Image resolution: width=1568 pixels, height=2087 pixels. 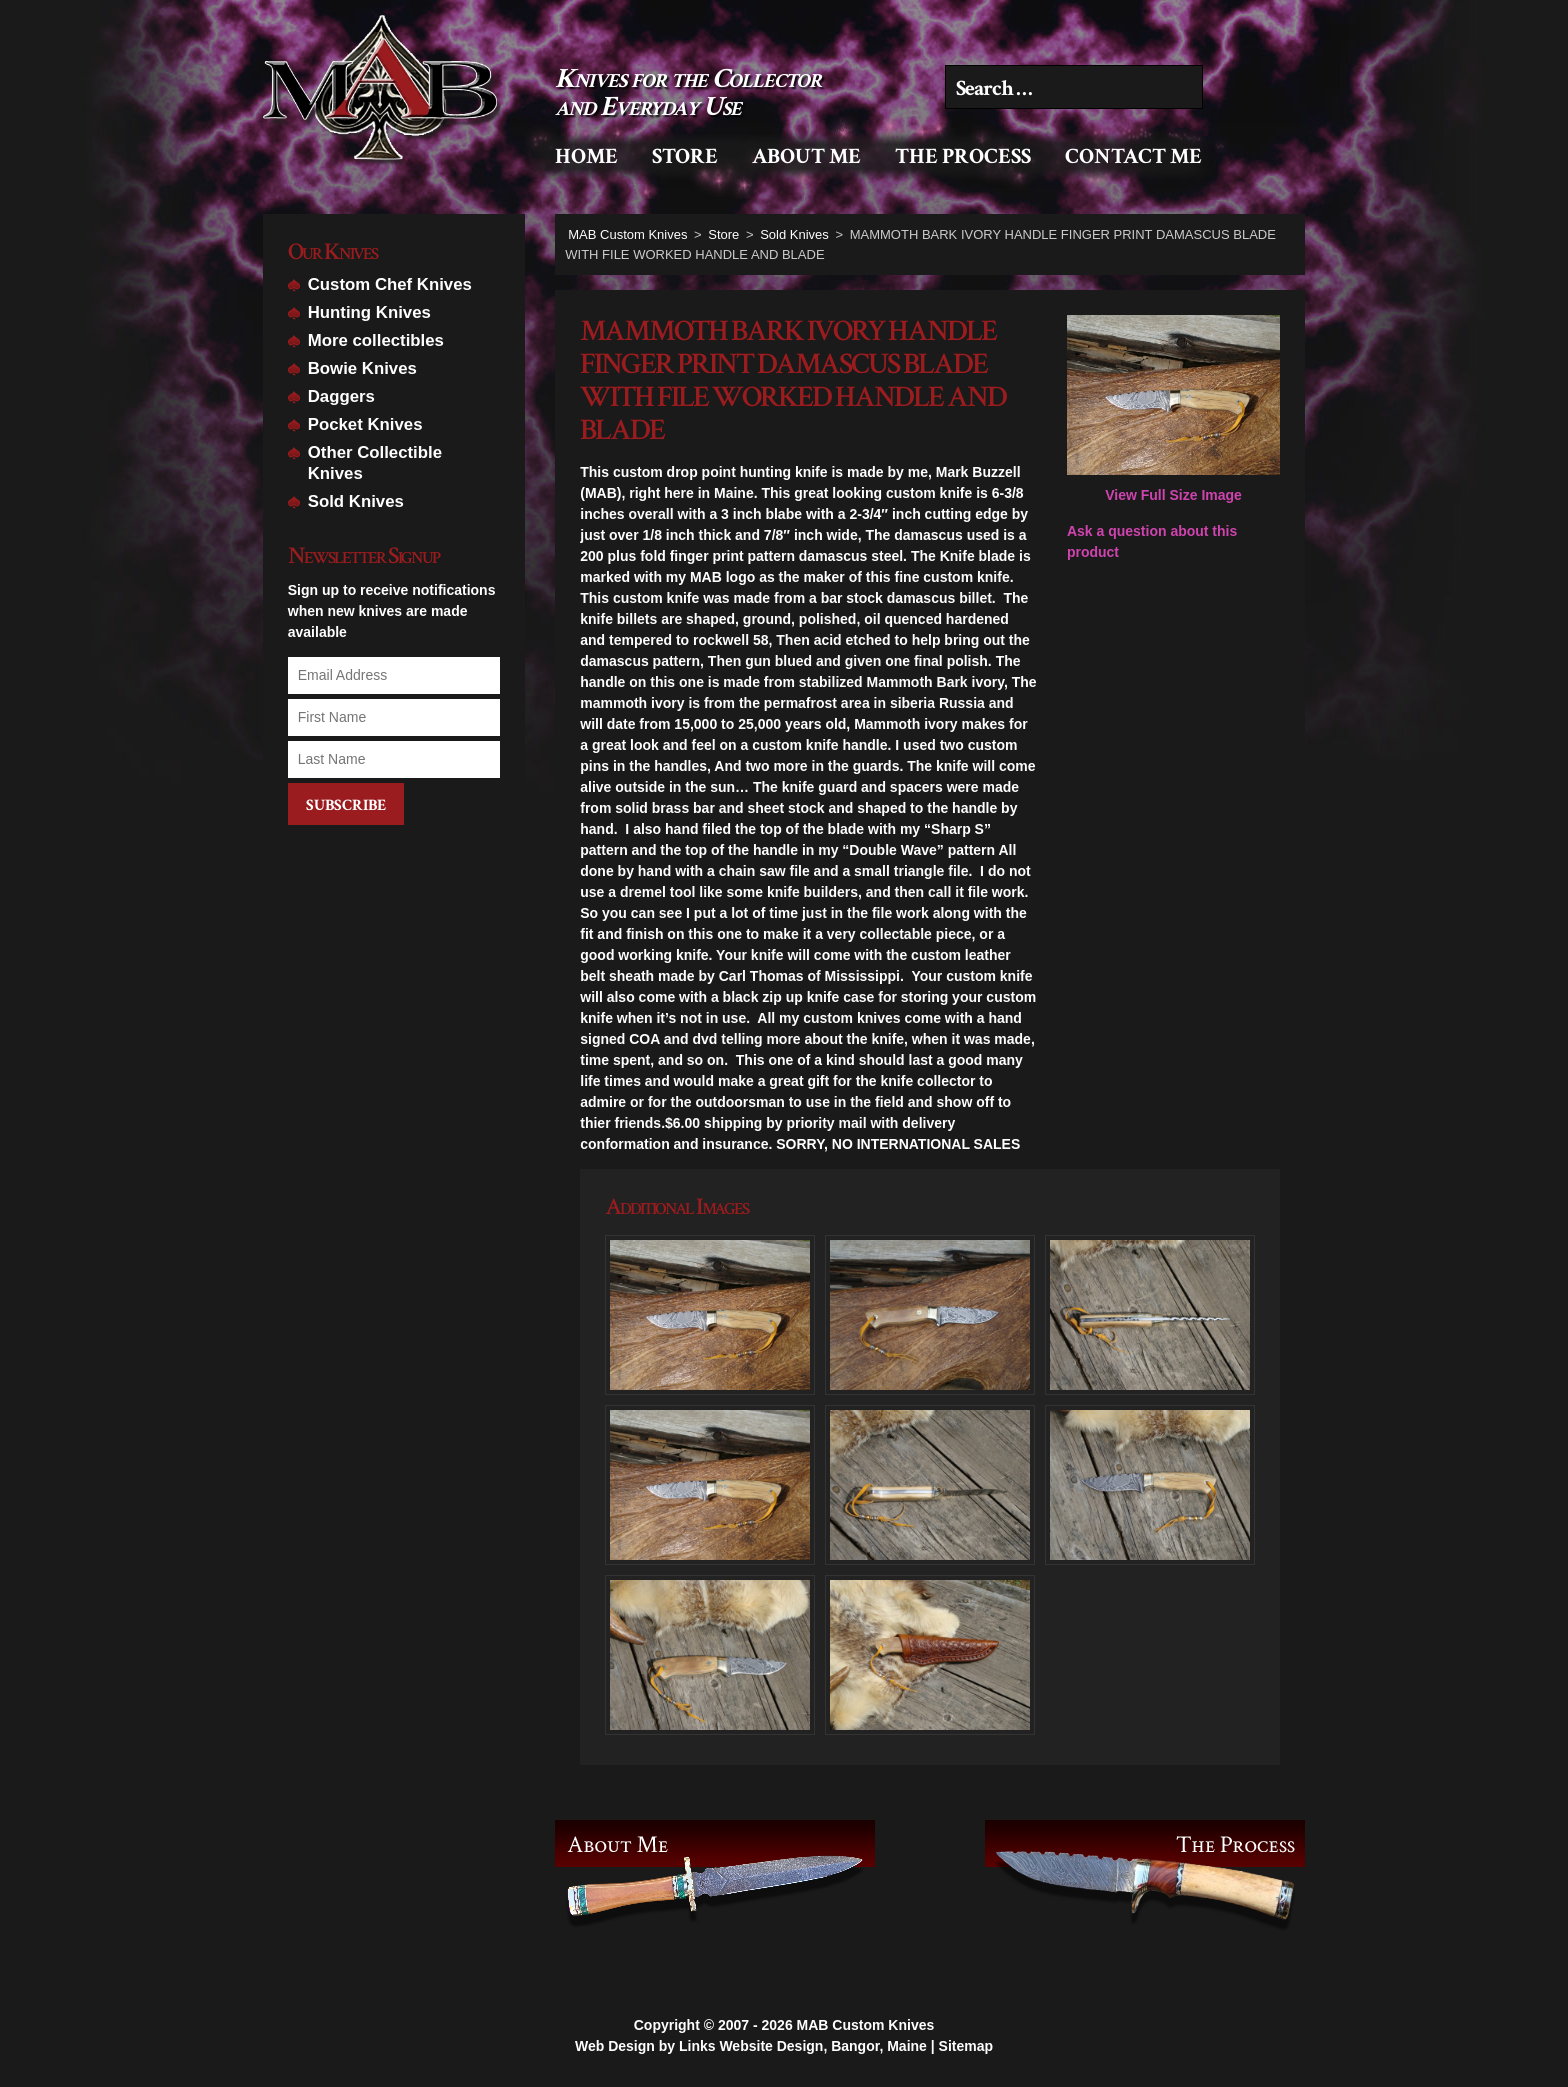 What do you see at coordinates (803, 2034) in the screenshot?
I see `Links Website Design, Bangor, Maine` at bounding box center [803, 2034].